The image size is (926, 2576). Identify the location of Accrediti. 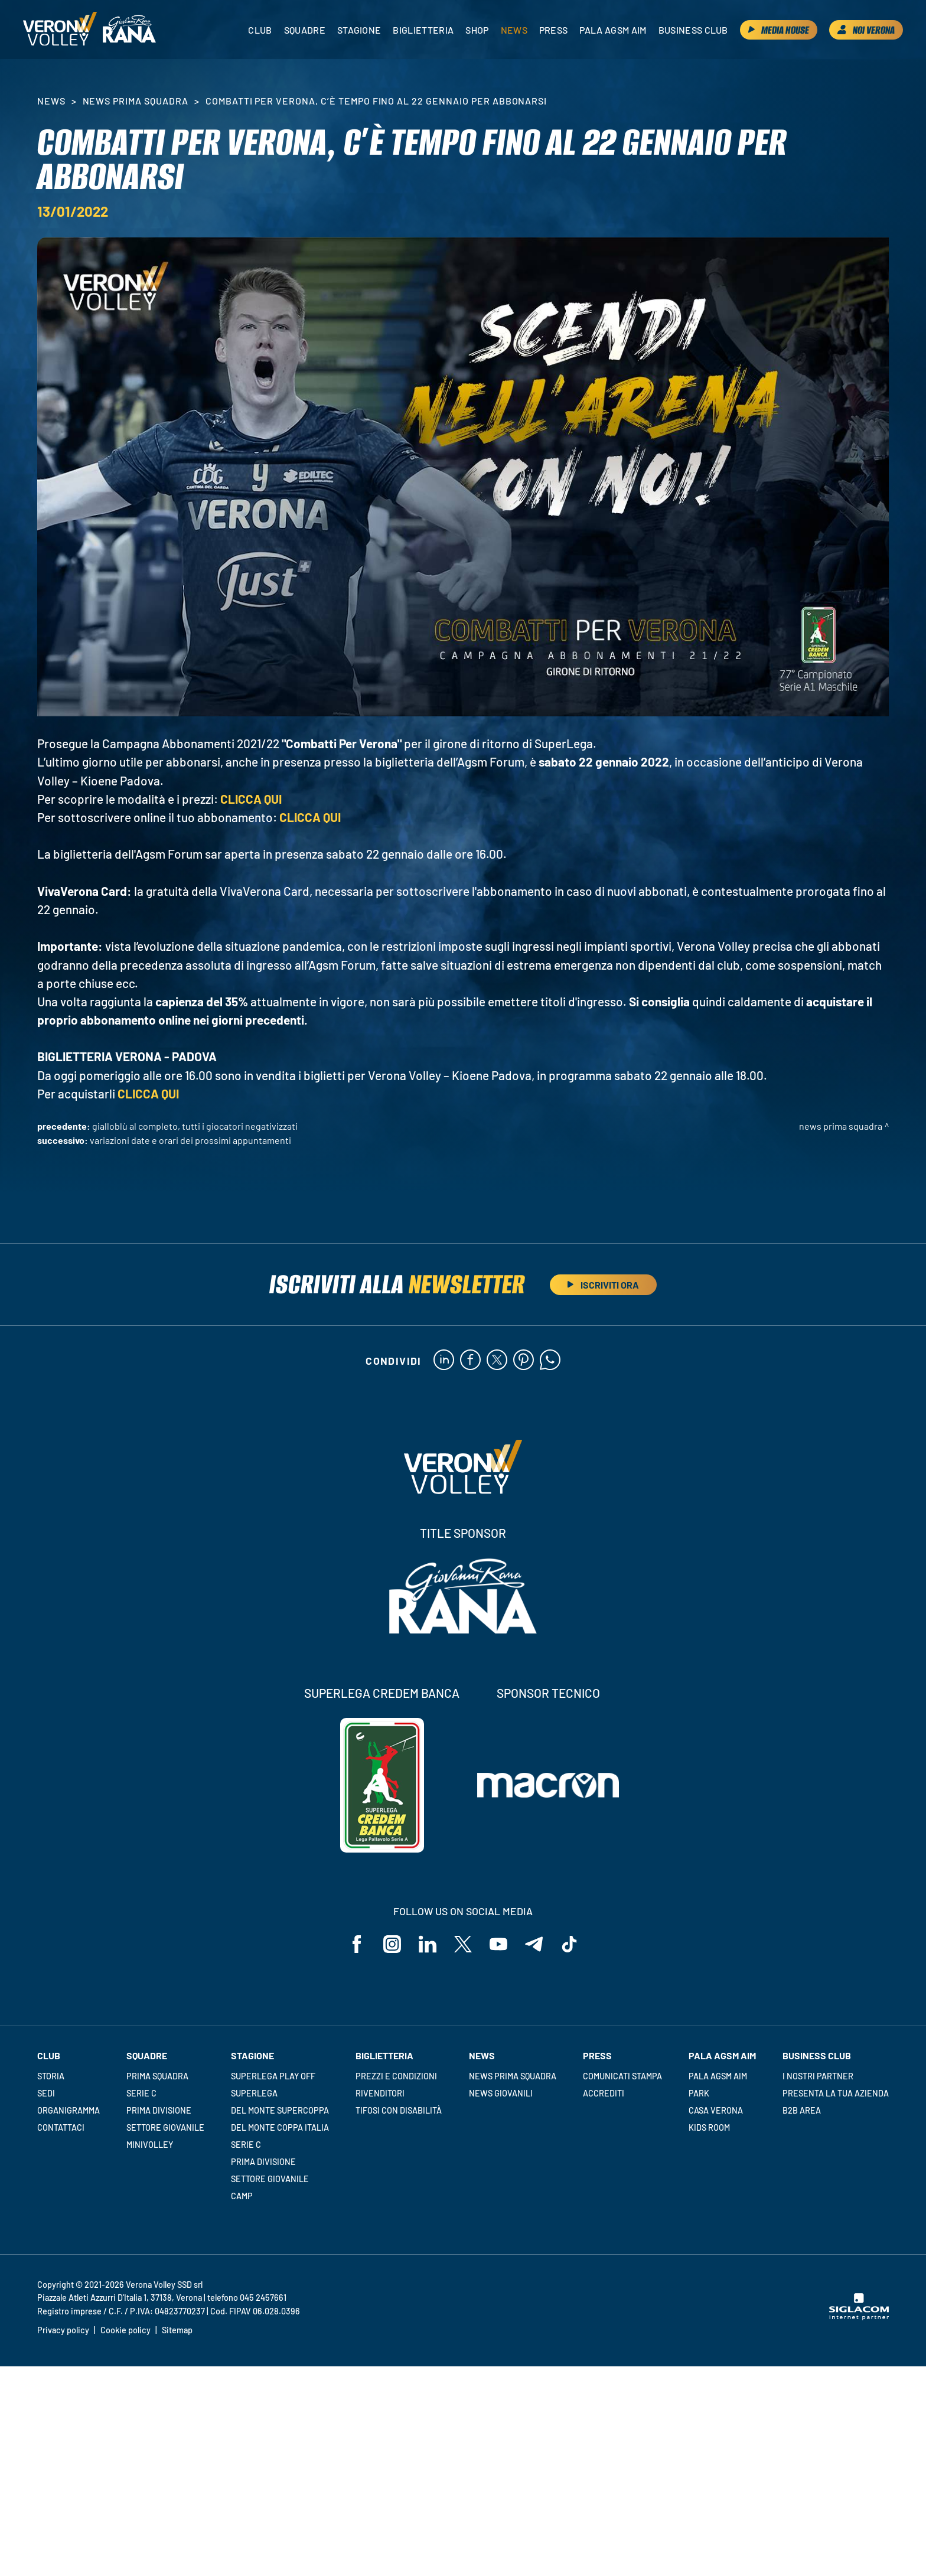
(603, 2093).